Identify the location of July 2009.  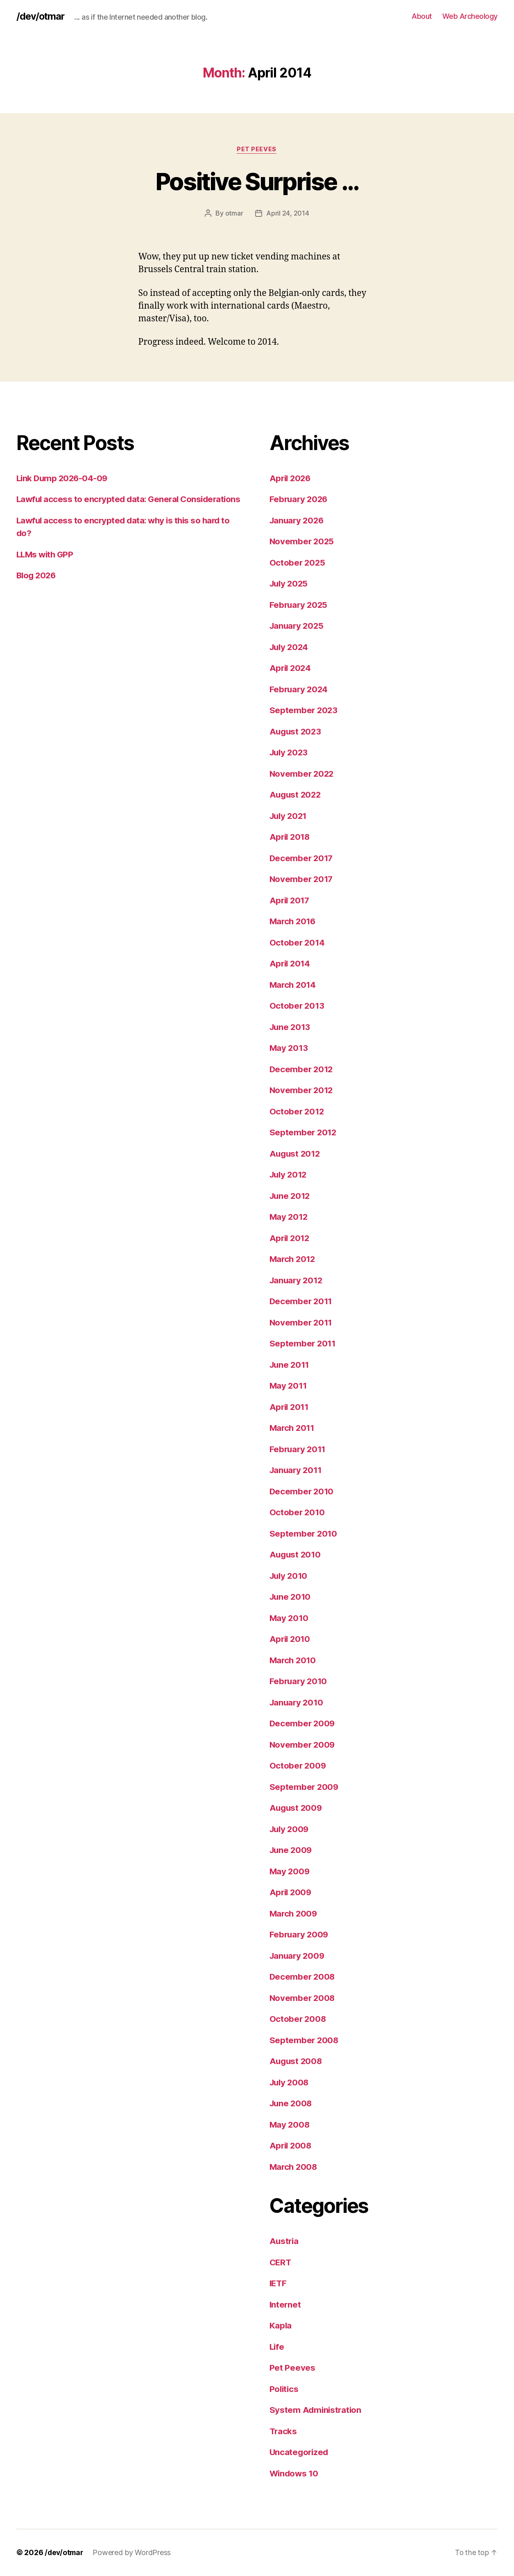
(290, 1829).